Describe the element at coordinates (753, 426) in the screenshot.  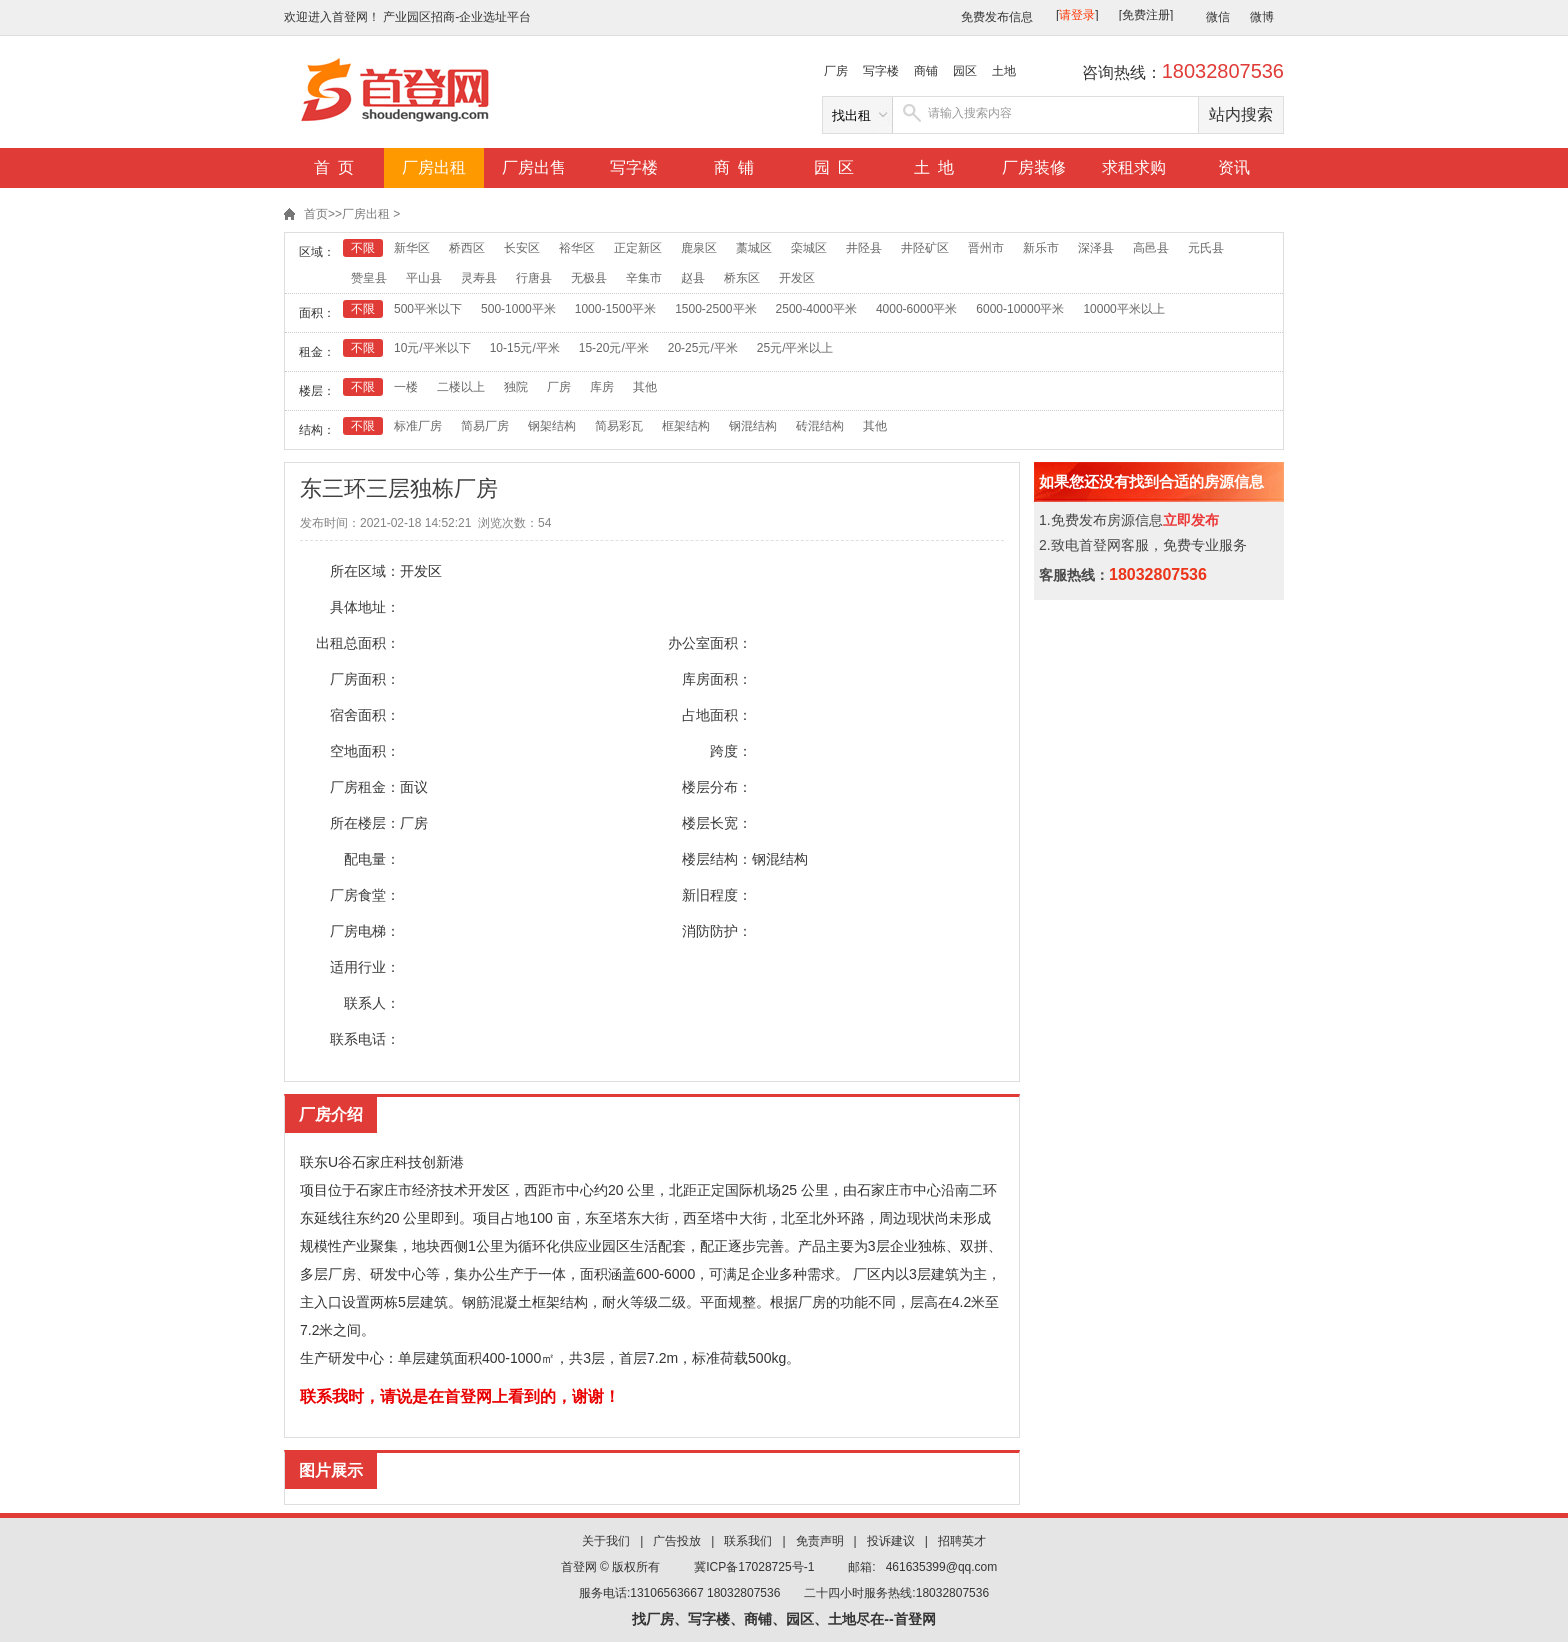
I see `钢混结构` at that location.